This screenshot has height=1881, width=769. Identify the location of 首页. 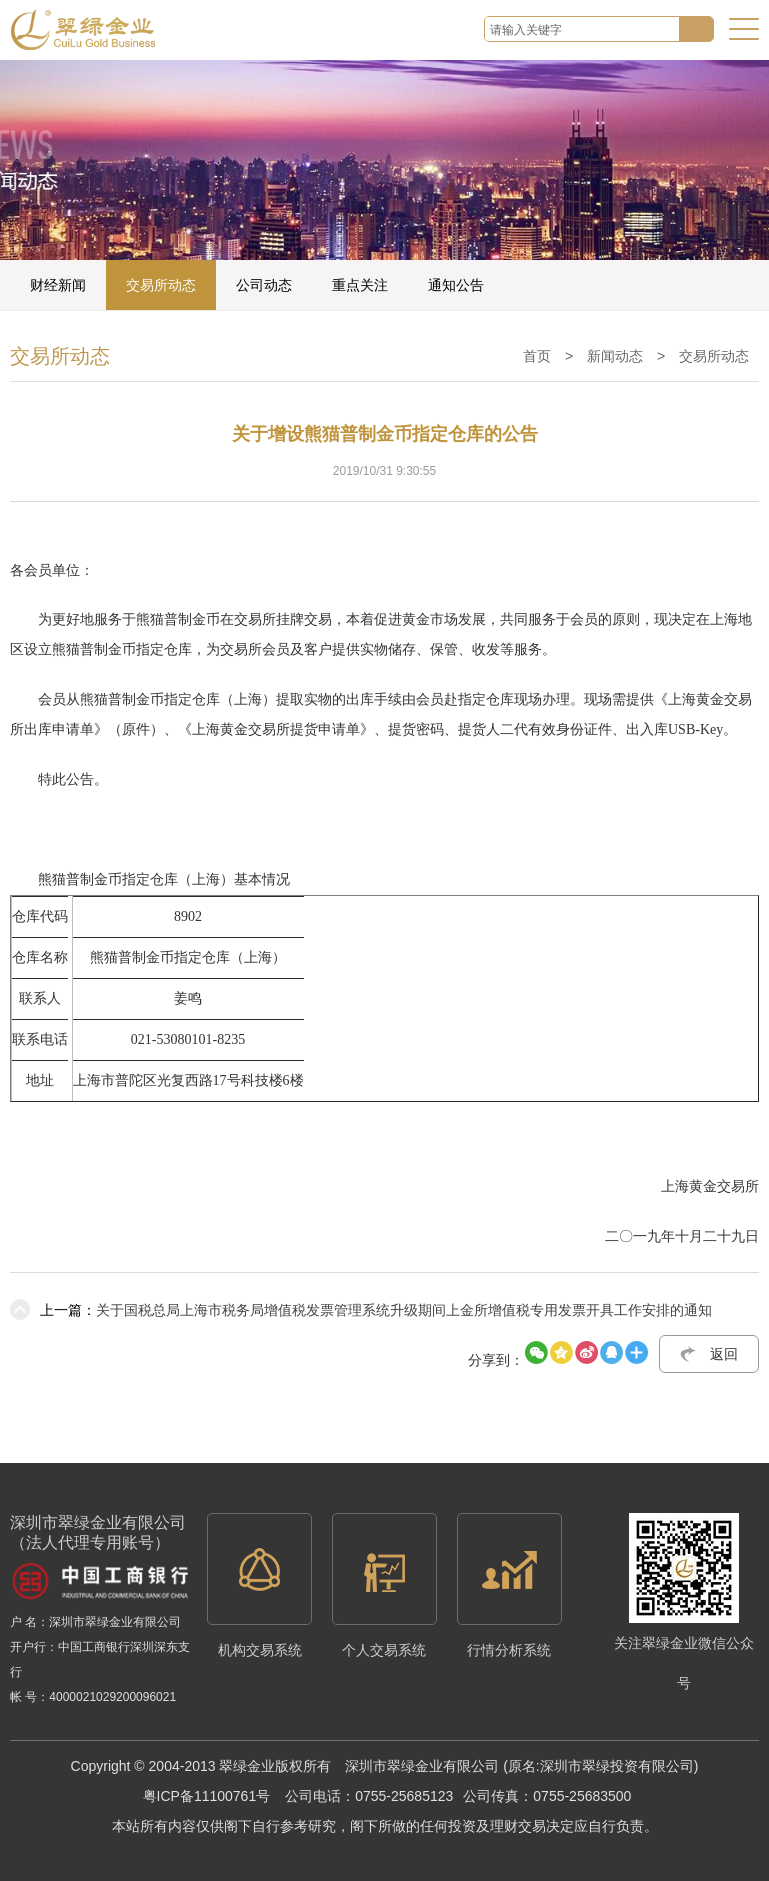
(537, 356).